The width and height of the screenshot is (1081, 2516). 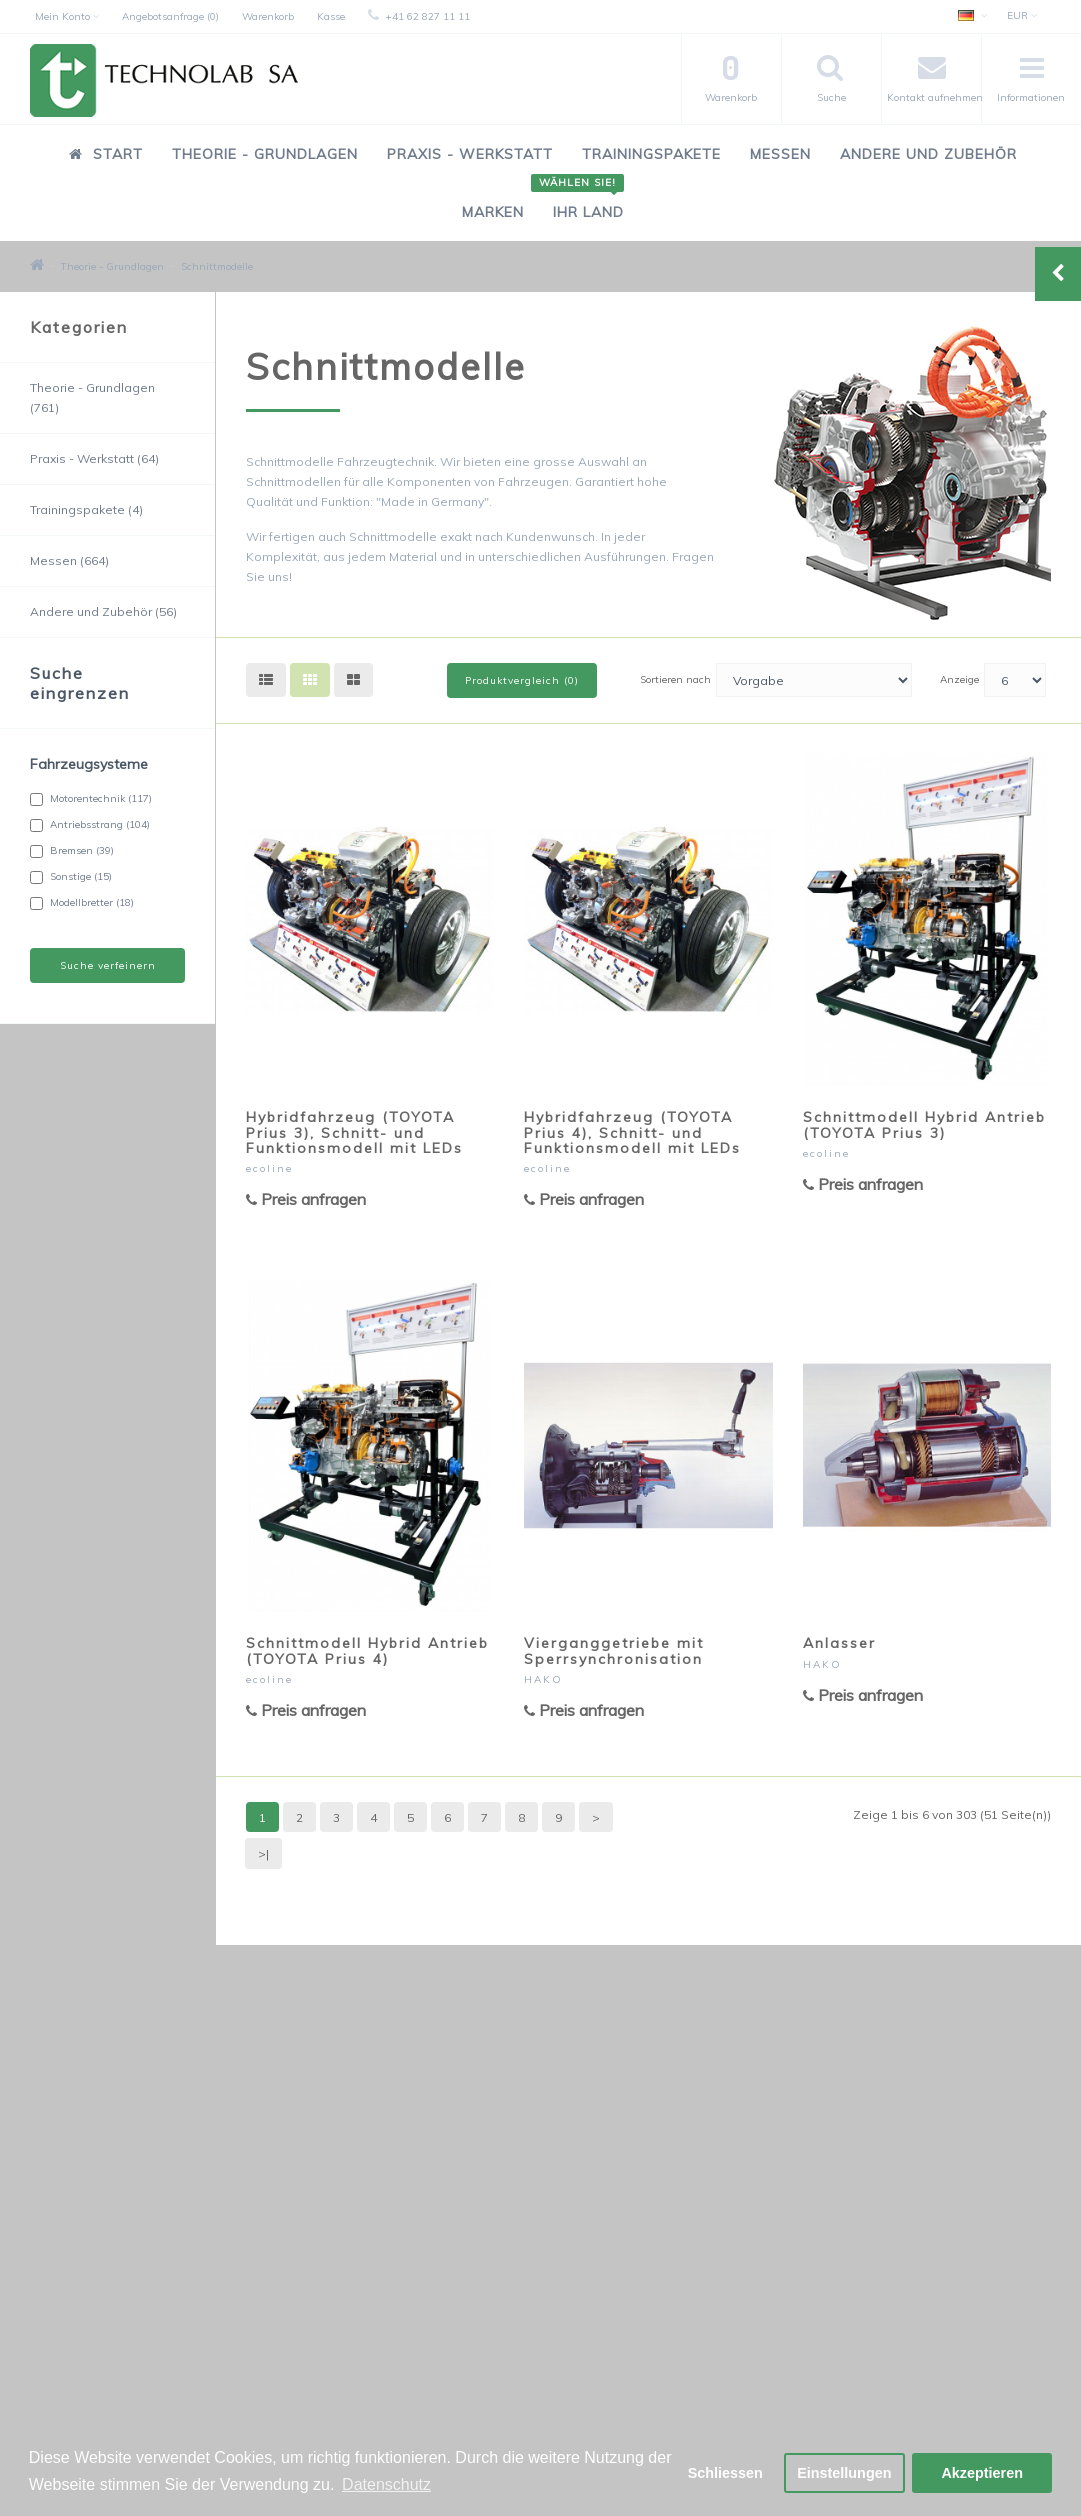 What do you see at coordinates (82, 903) in the screenshot?
I see `Modellbretter (18)` at bounding box center [82, 903].